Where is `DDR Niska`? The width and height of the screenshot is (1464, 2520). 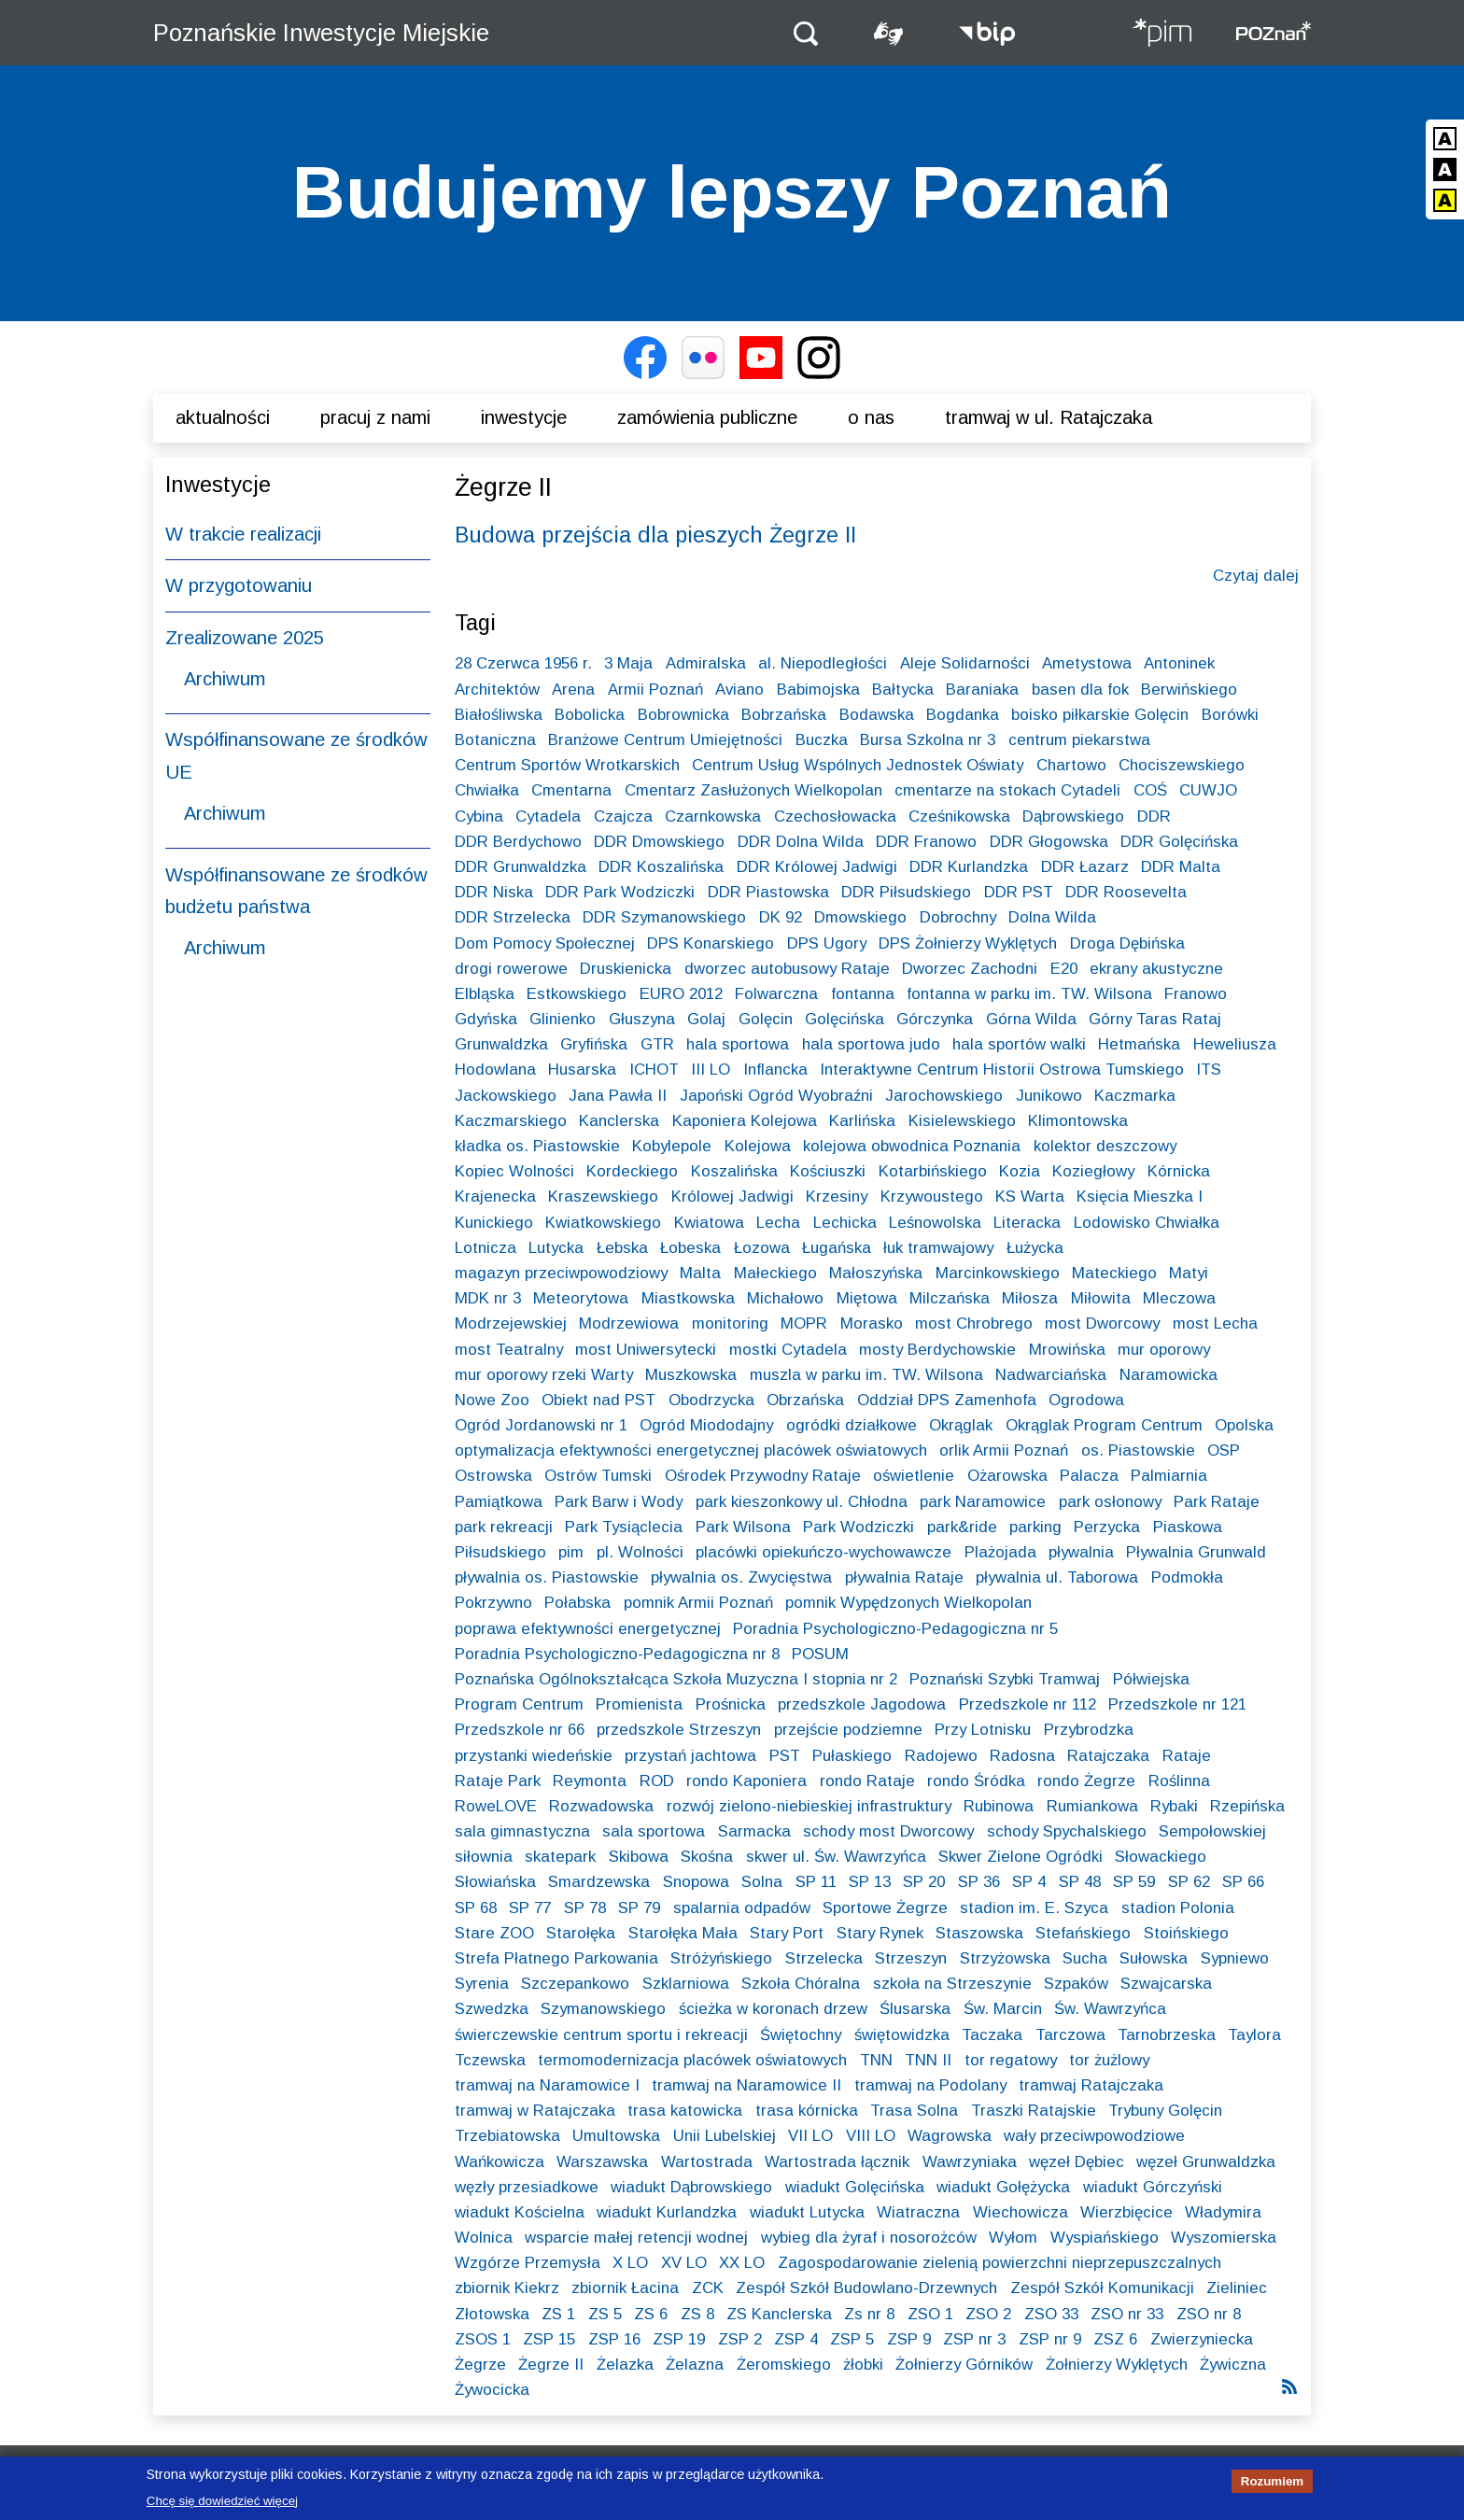
DDR Niska is located at coordinates (494, 892).